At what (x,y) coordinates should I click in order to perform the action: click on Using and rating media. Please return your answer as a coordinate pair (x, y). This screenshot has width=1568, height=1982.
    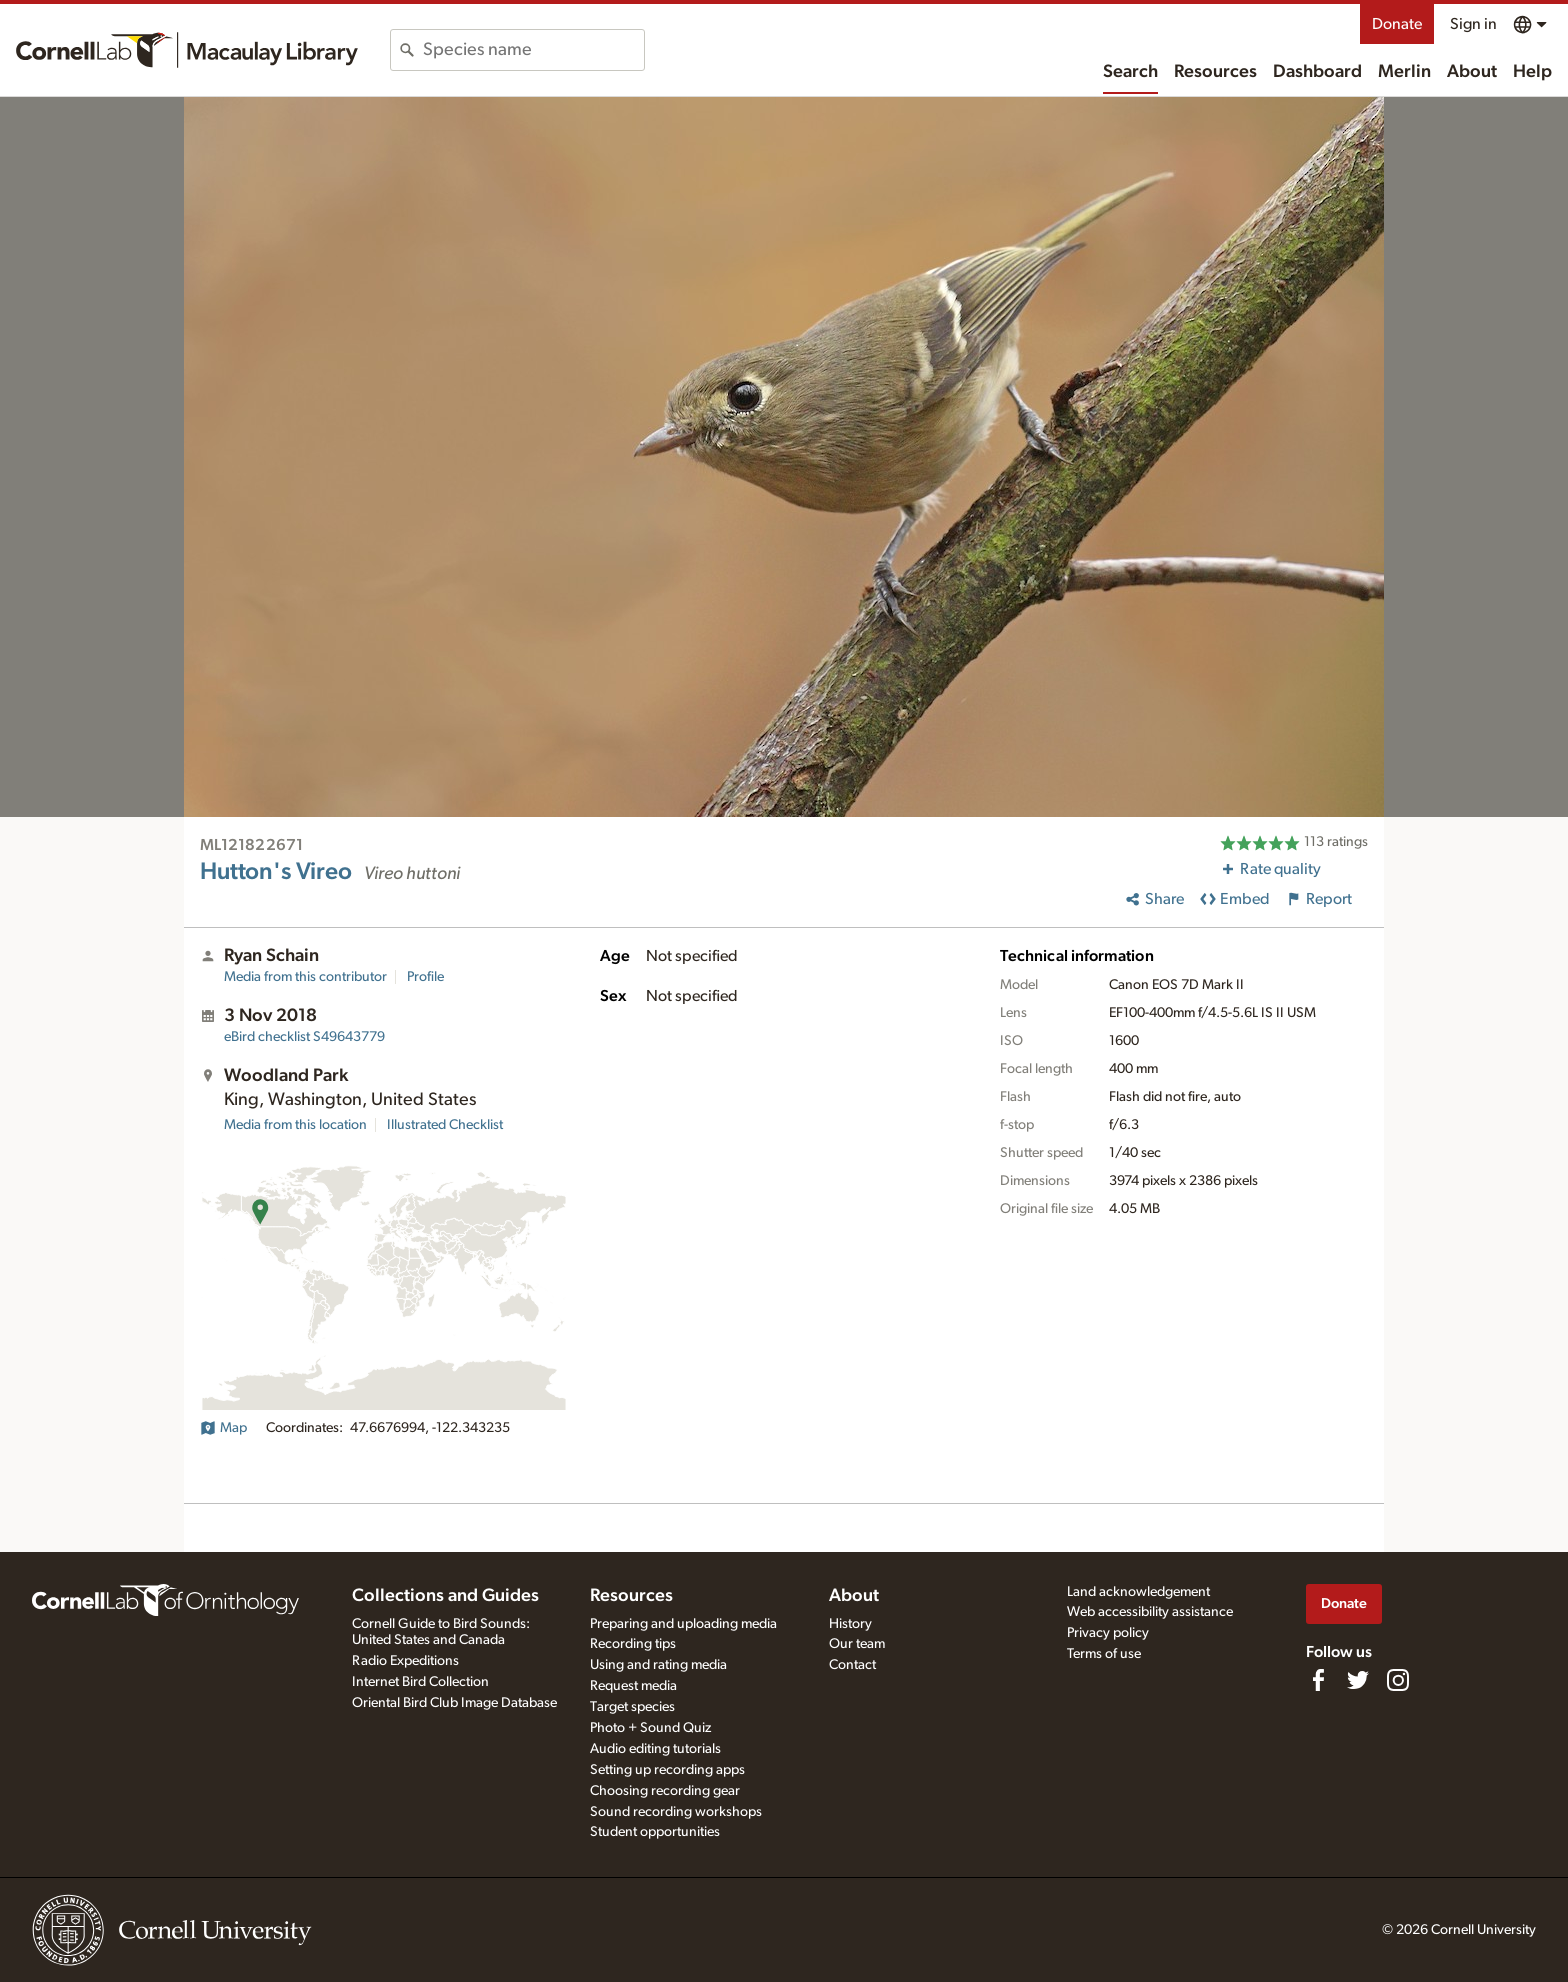
    Looking at the image, I should click on (658, 1665).